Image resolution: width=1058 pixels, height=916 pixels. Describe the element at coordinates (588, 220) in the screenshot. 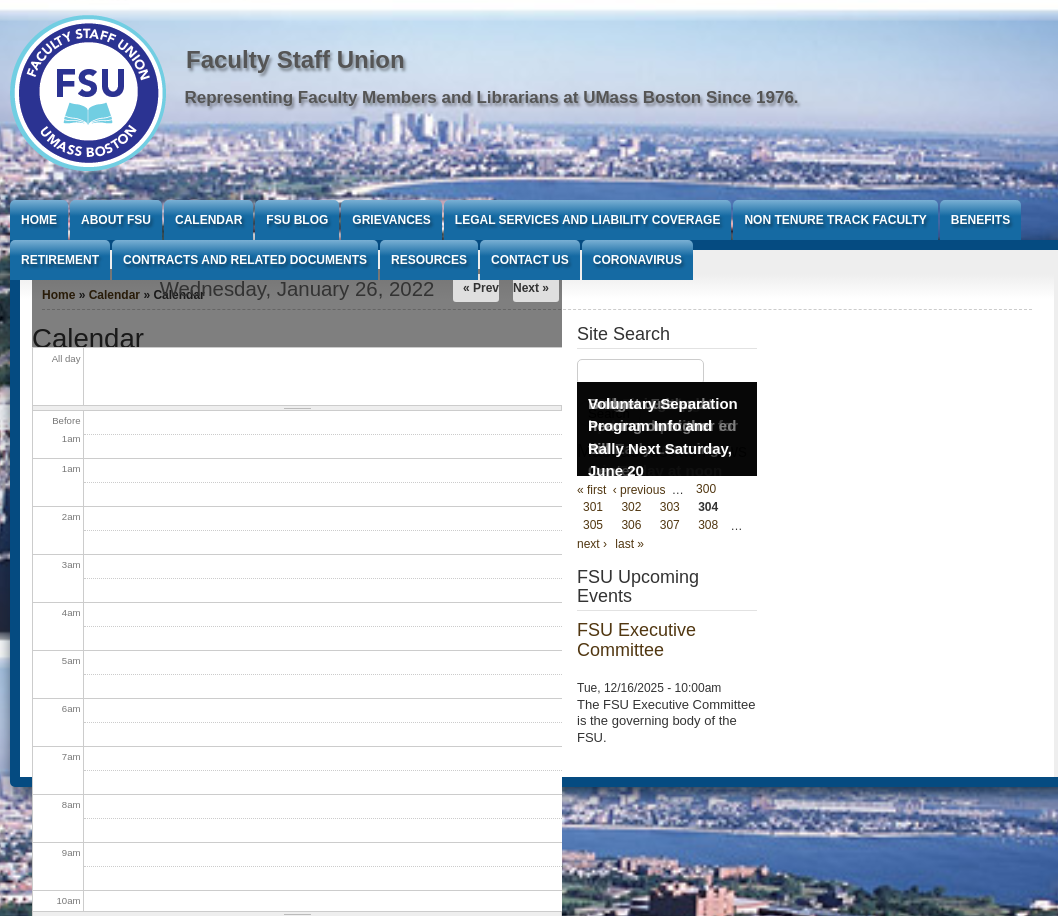

I see `Legal Services and Liability Coverage` at that location.